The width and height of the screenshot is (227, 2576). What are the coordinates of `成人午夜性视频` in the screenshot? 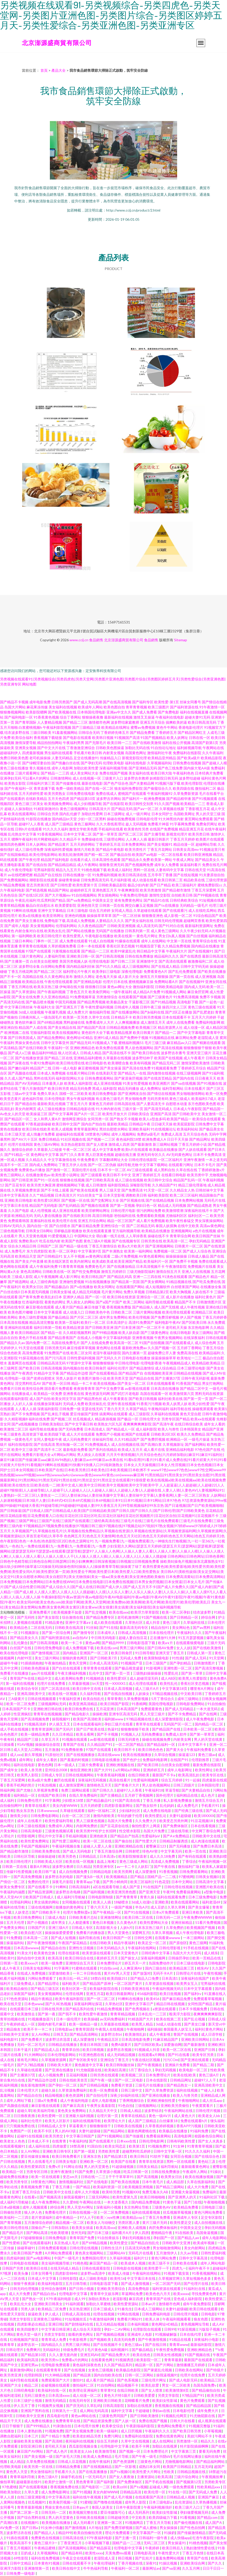 It's located at (192, 1307).